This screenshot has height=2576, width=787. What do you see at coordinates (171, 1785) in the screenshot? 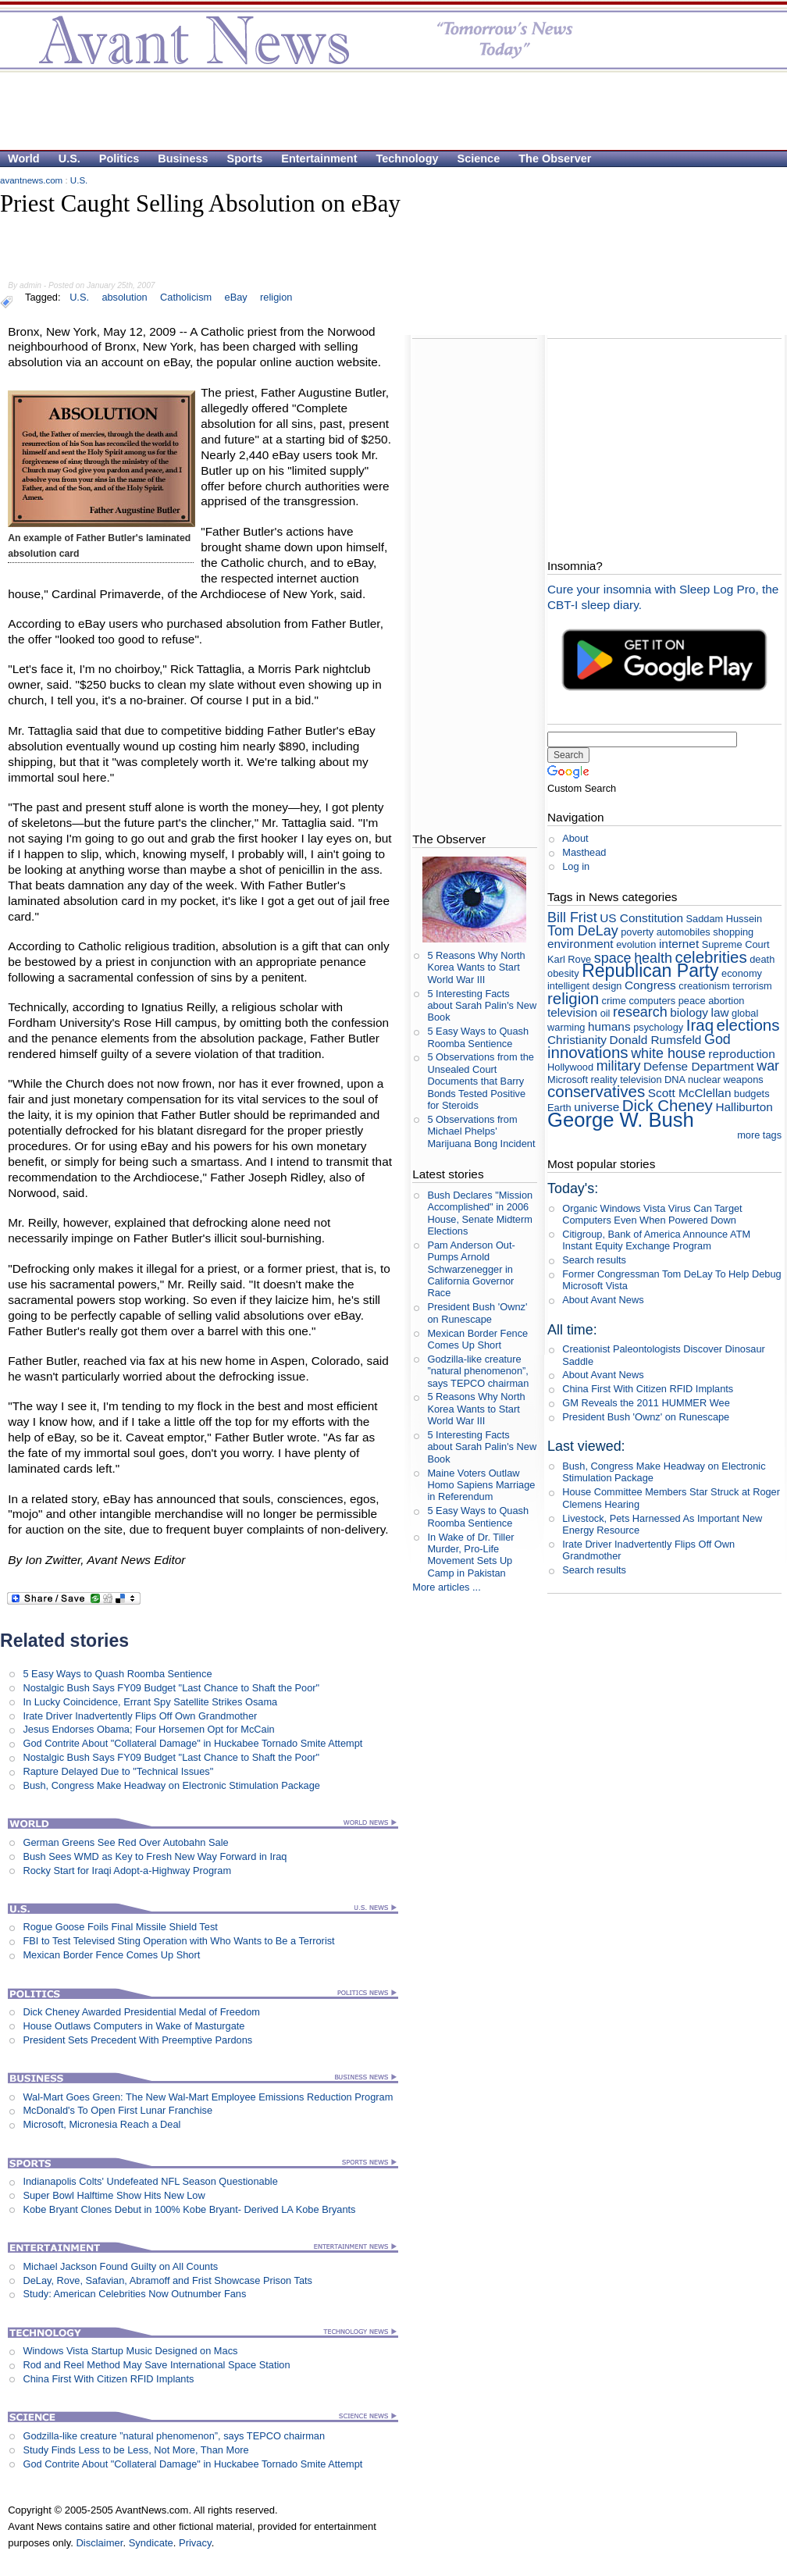
I see `Bush, Congress Make Headway on Electronic Stimulation Package` at bounding box center [171, 1785].